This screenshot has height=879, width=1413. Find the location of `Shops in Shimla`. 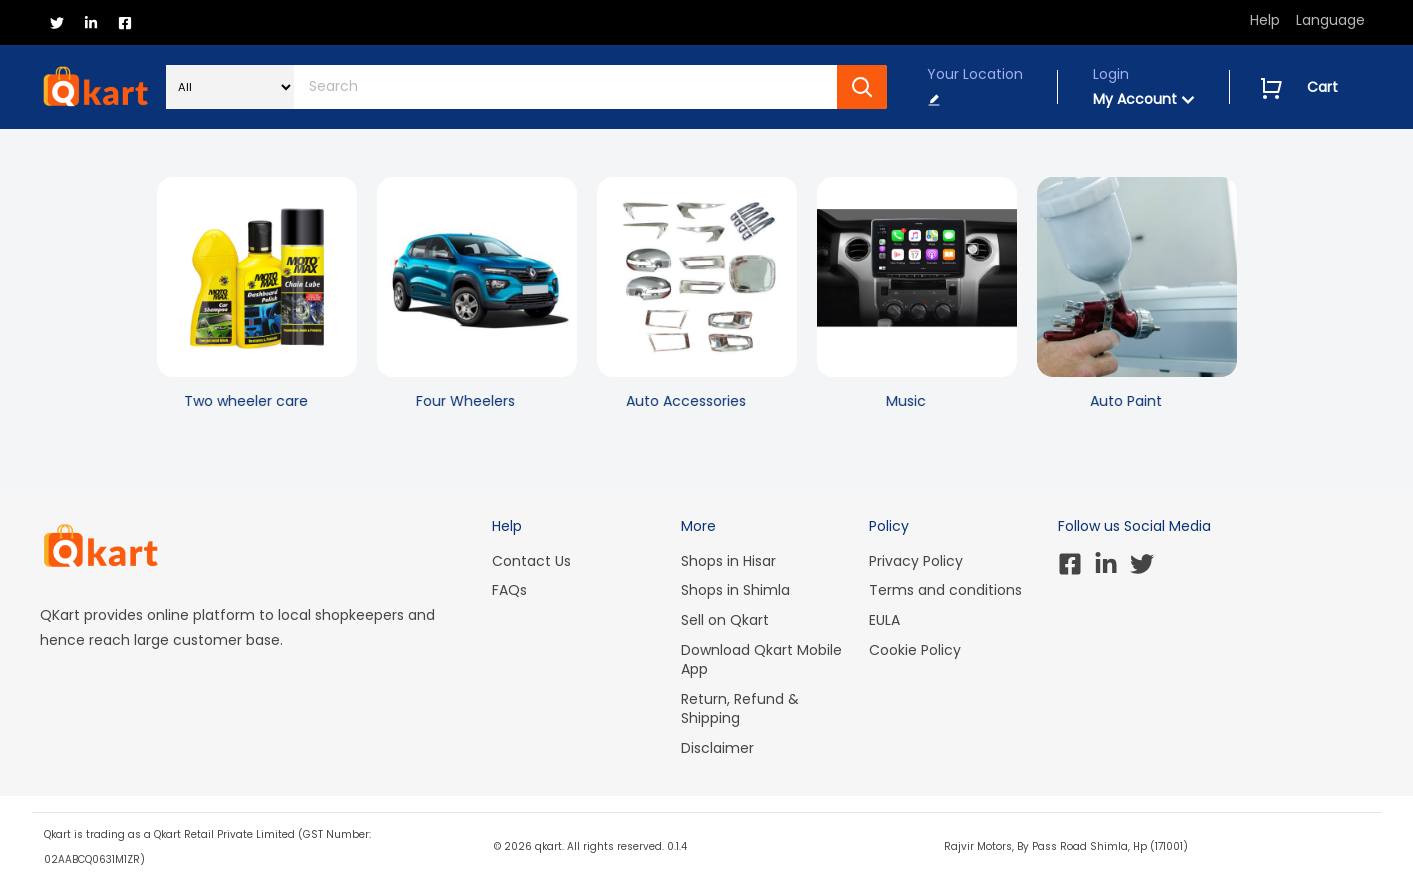

Shops in Shimla is located at coordinates (735, 590).